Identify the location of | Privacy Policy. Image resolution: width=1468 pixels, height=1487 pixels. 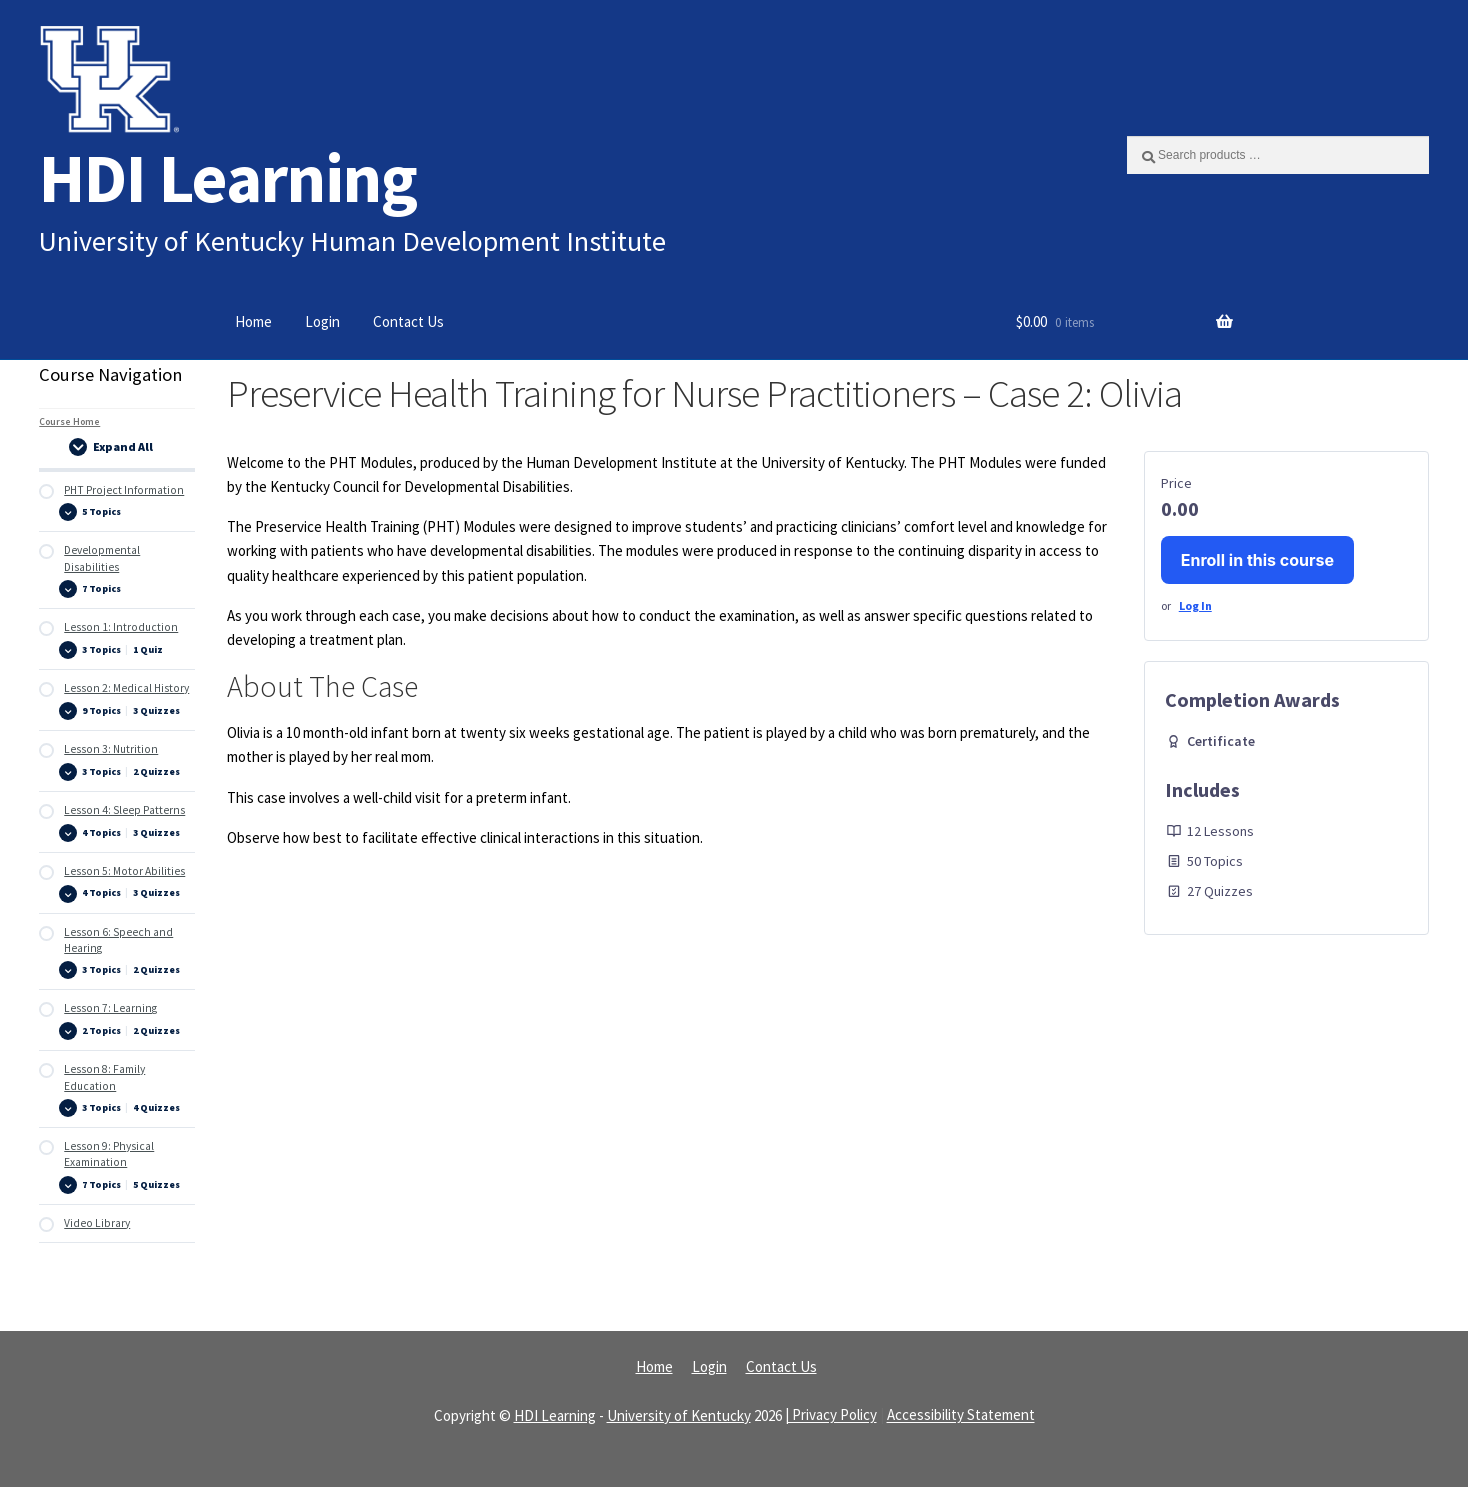
(831, 1415).